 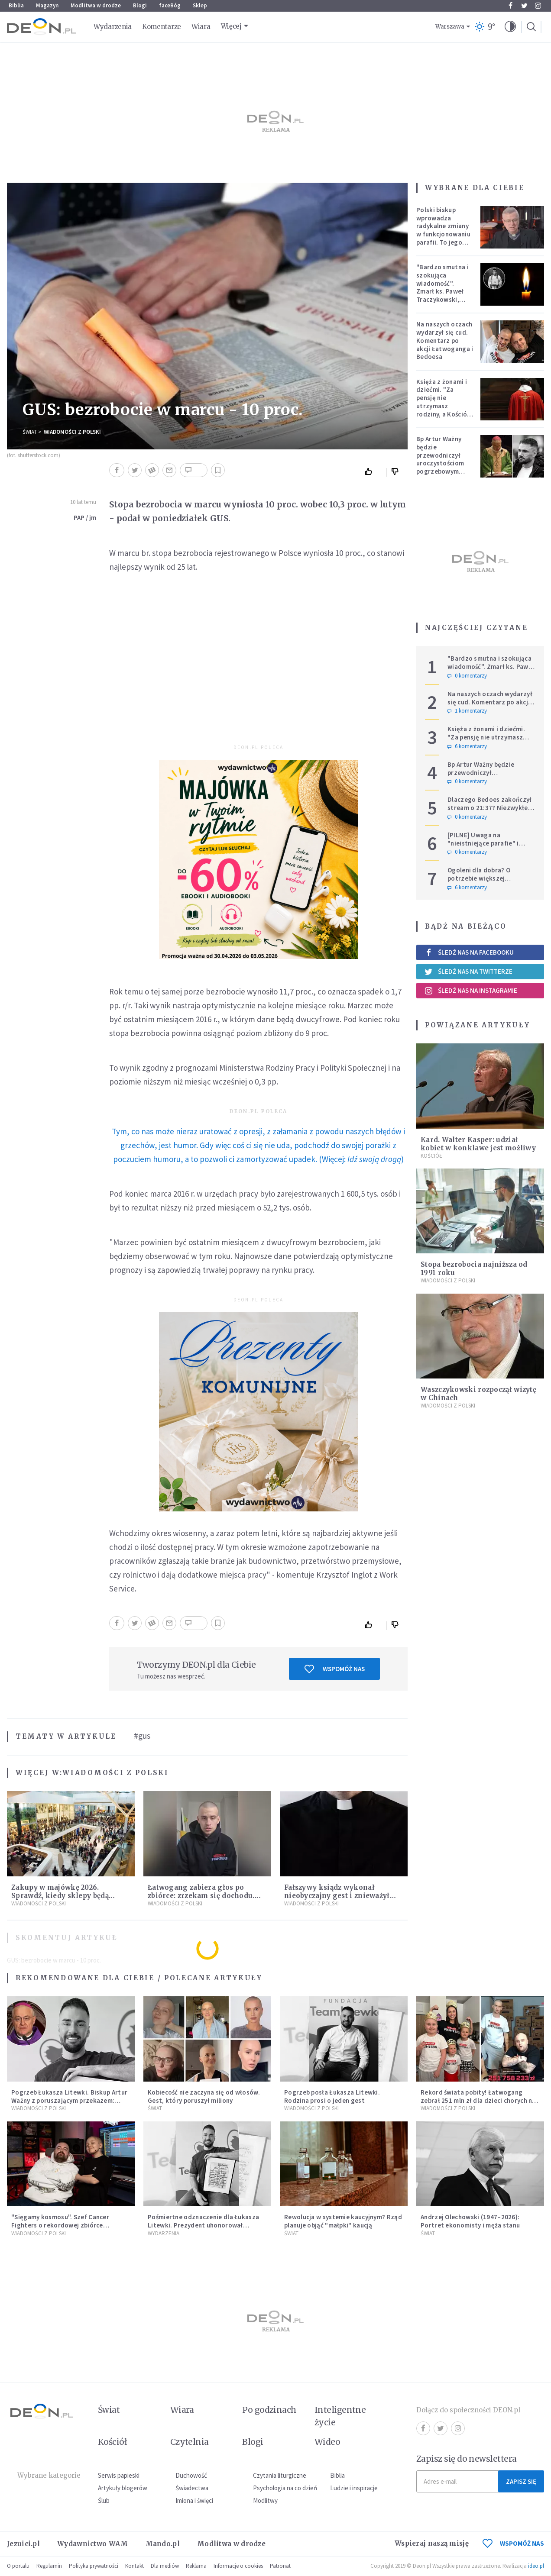 I want to click on Dla mediów, so click(x=165, y=2566).